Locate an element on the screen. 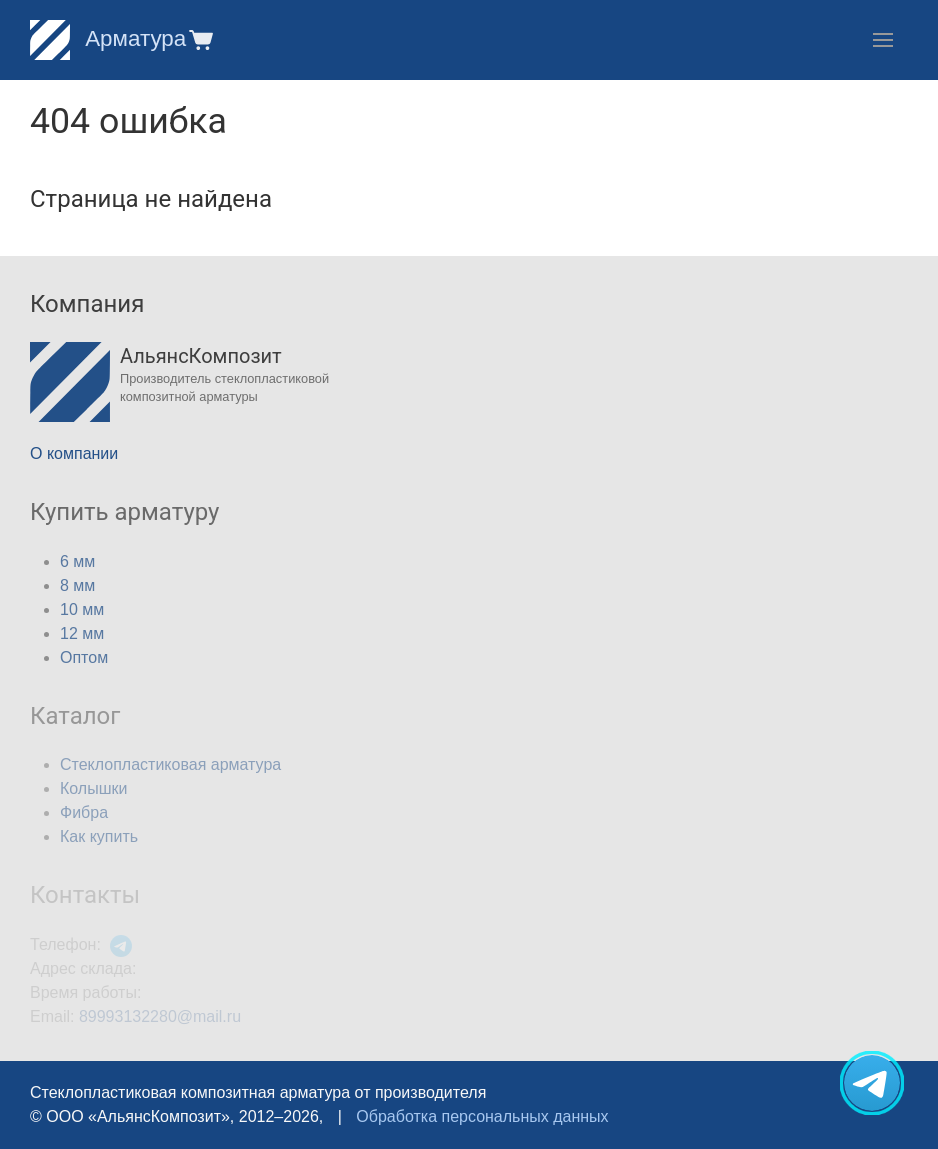 The width and height of the screenshot is (938, 1149). Оптом is located at coordinates (84, 657).